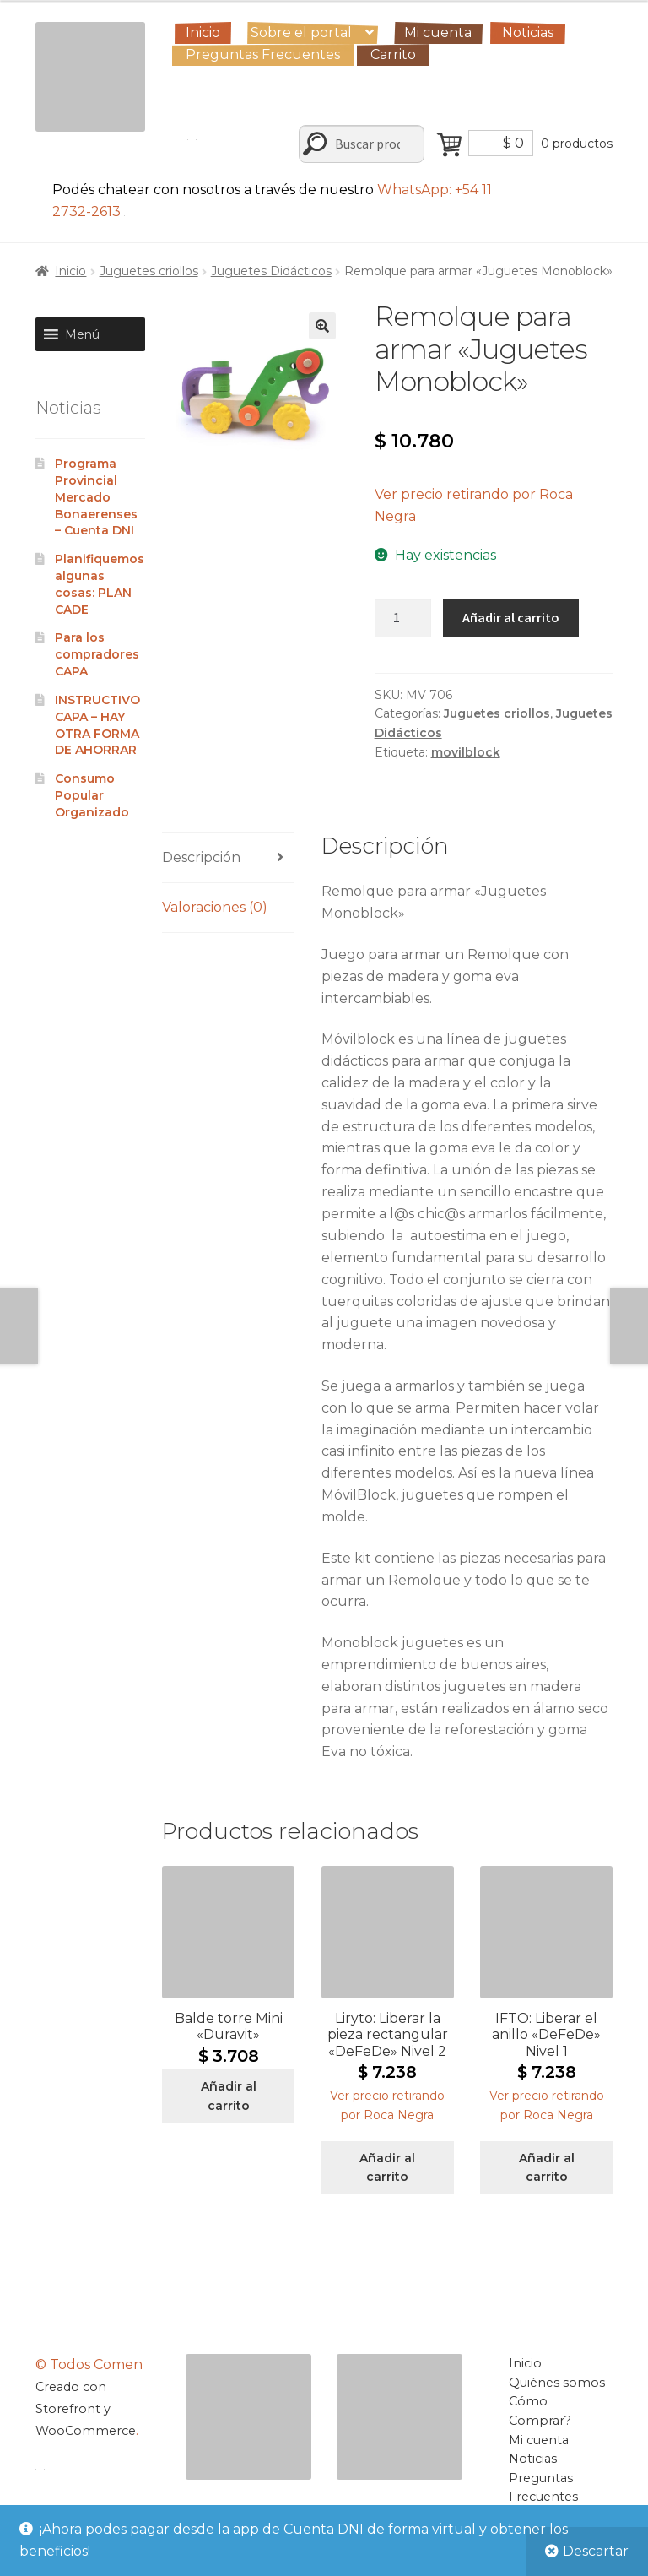 Image resolution: width=648 pixels, height=2576 pixels. Describe the element at coordinates (547, 2167) in the screenshot. I see `Añadir al carrito [Añadir al carrito: “IFTO: Liberar el anillo "DeFeDe" Nivel 1”]` at that location.